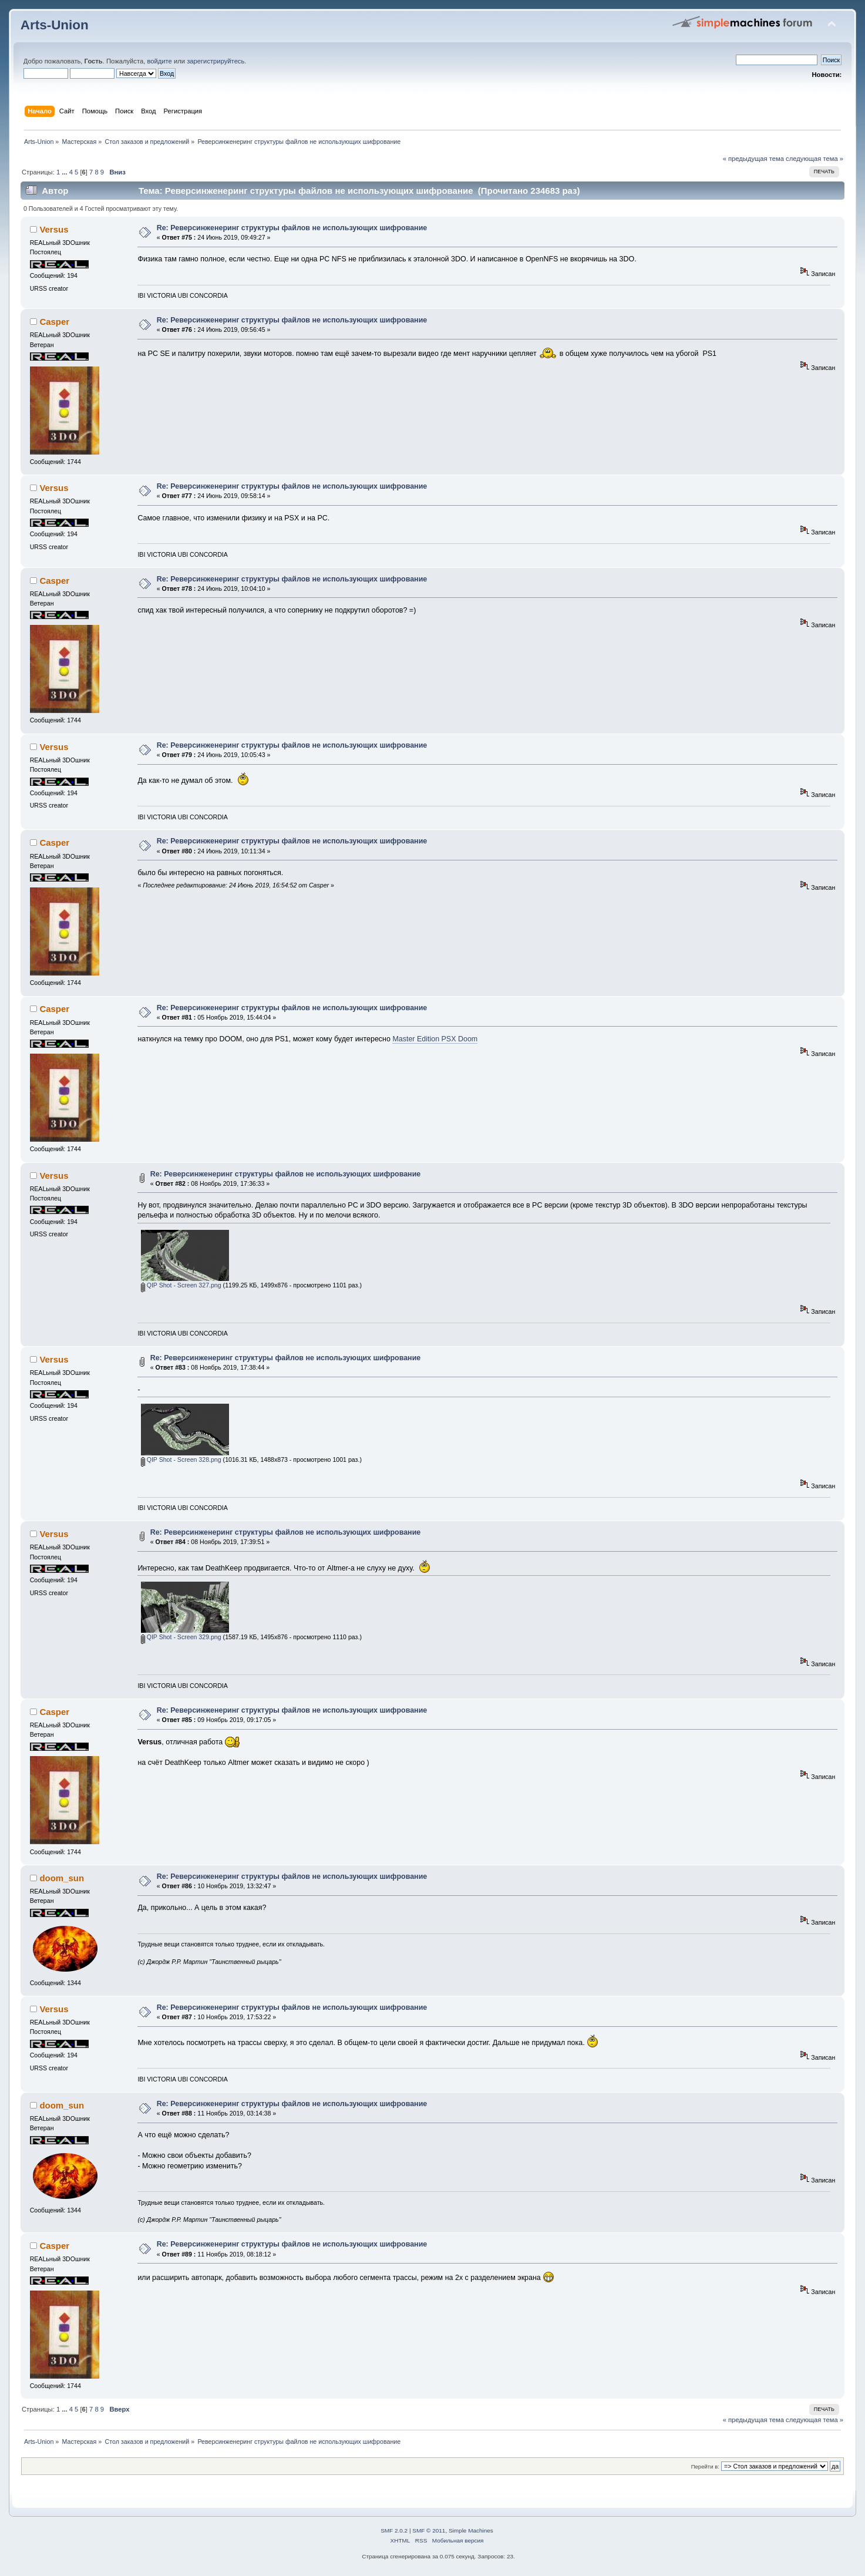 The width and height of the screenshot is (865, 2576). I want to click on Versus, so click(53, 229).